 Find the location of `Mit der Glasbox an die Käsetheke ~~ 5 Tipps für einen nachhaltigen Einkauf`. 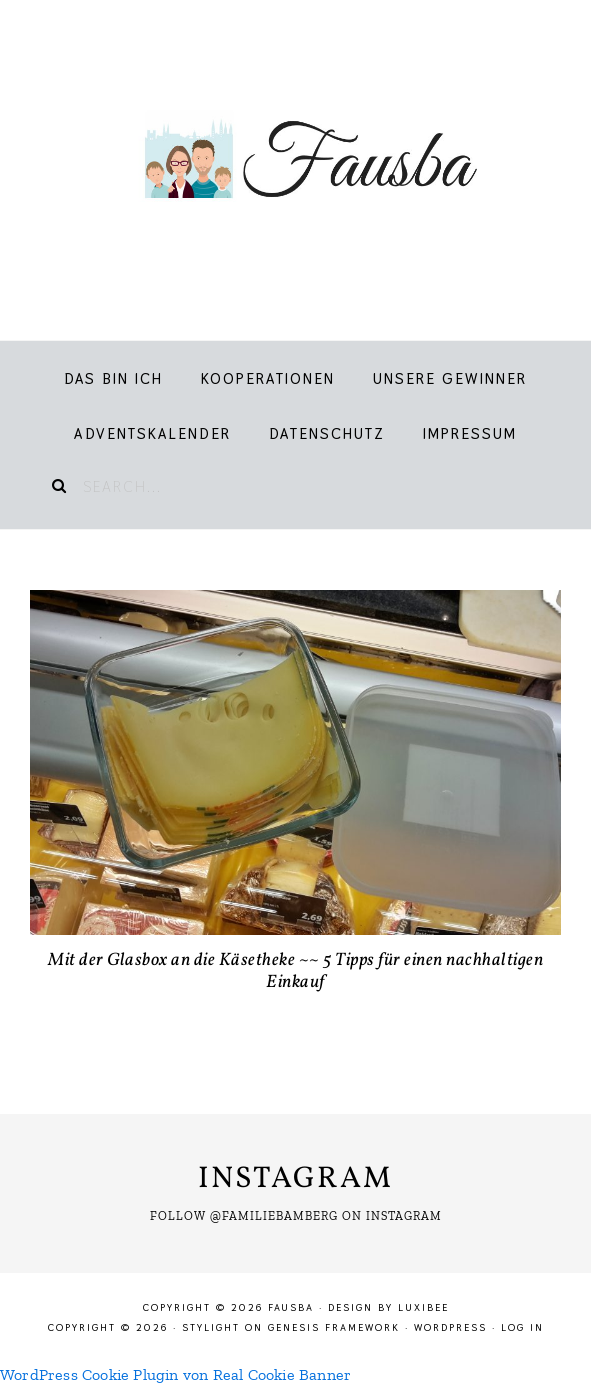

Mit der Glasbox an die Käsetheke ~~ 5 Tipps für einen nachhaltigen Einkauf is located at coordinates (295, 971).